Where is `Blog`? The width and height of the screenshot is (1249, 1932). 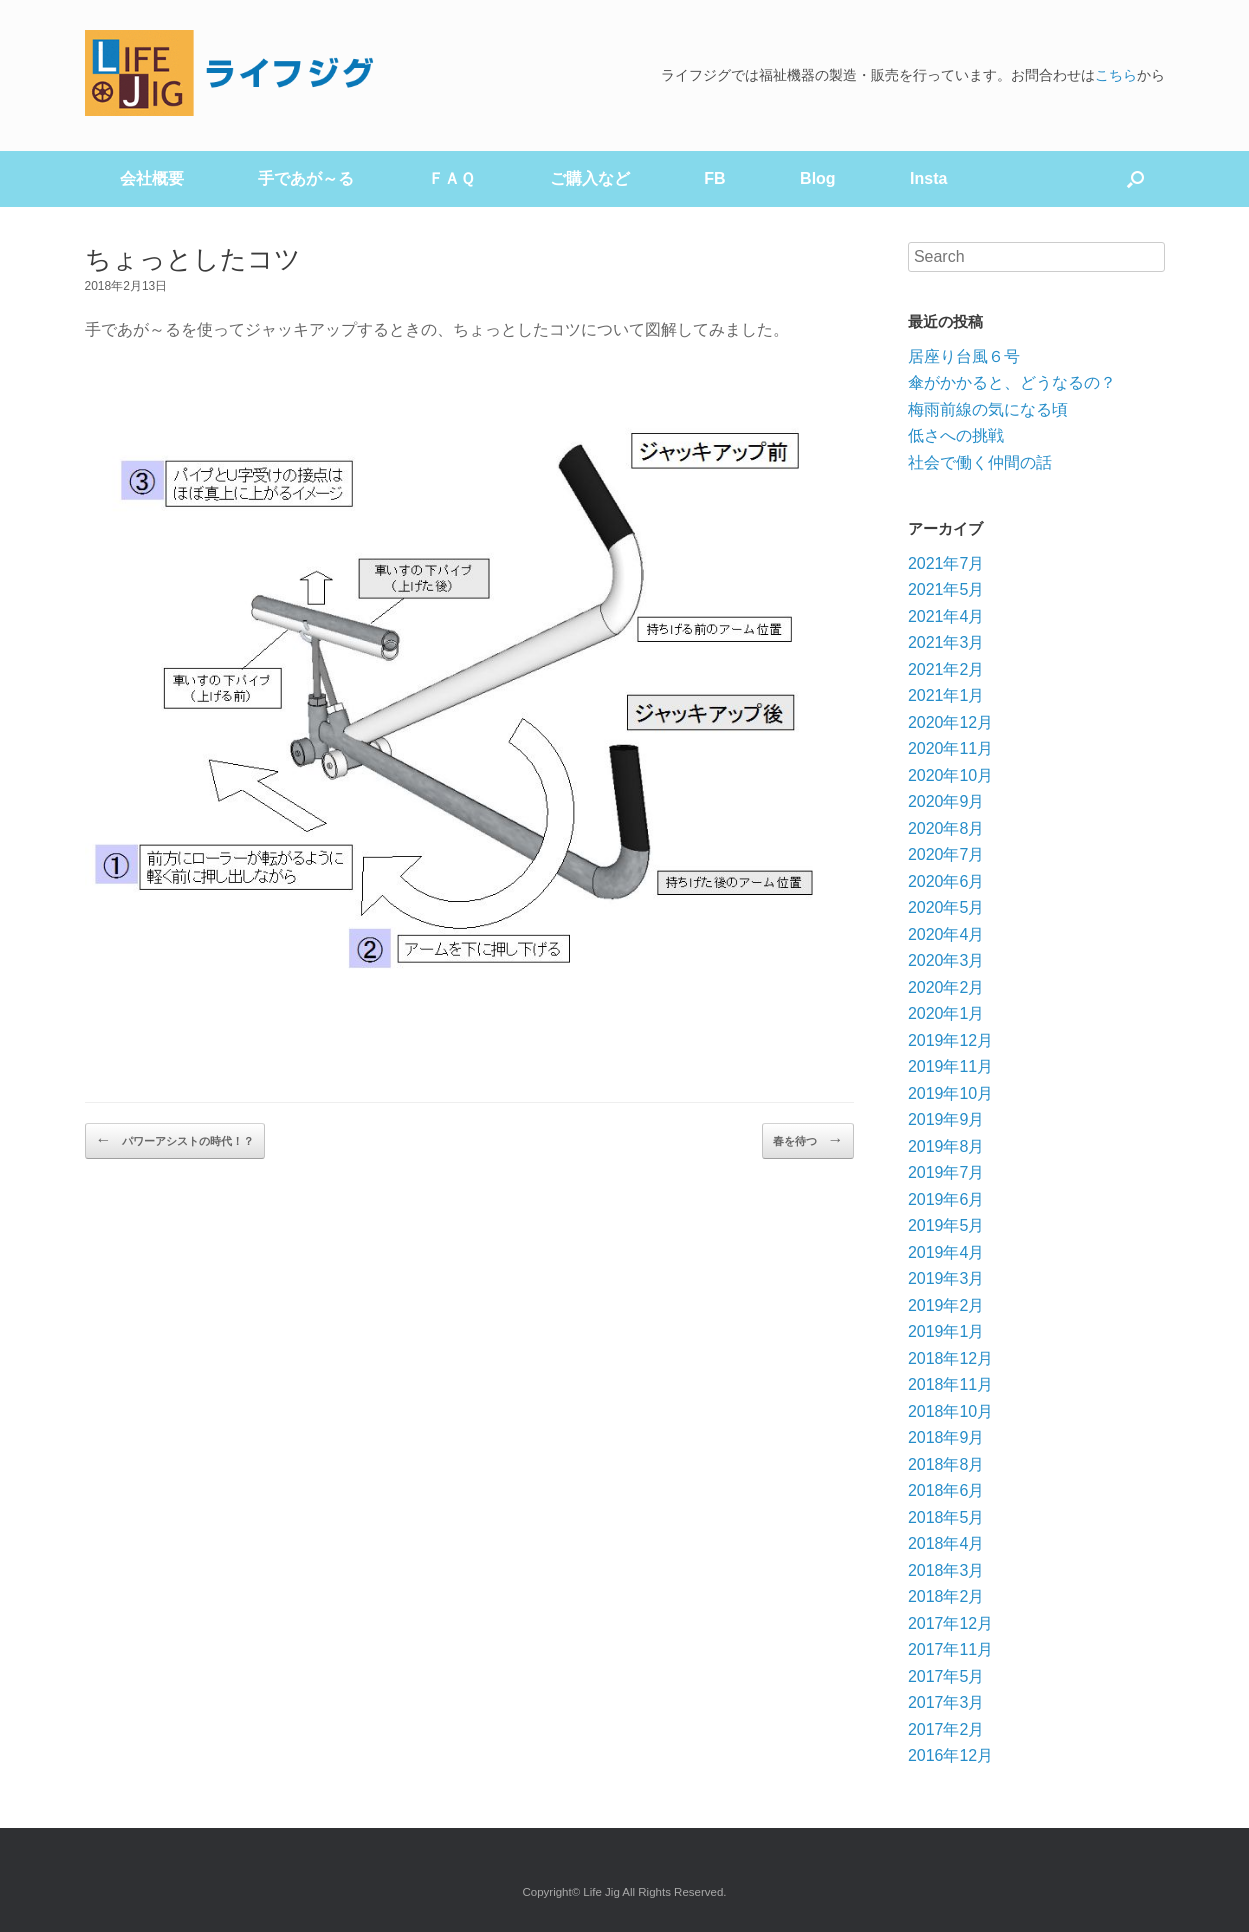 Blog is located at coordinates (818, 178).